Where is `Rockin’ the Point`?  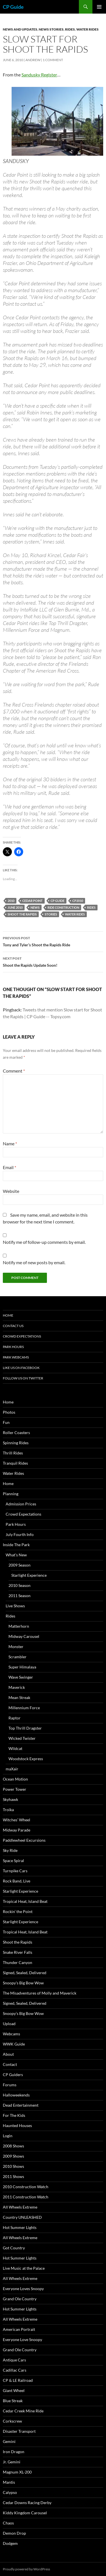 Rockin’ the Point is located at coordinates (18, 1911).